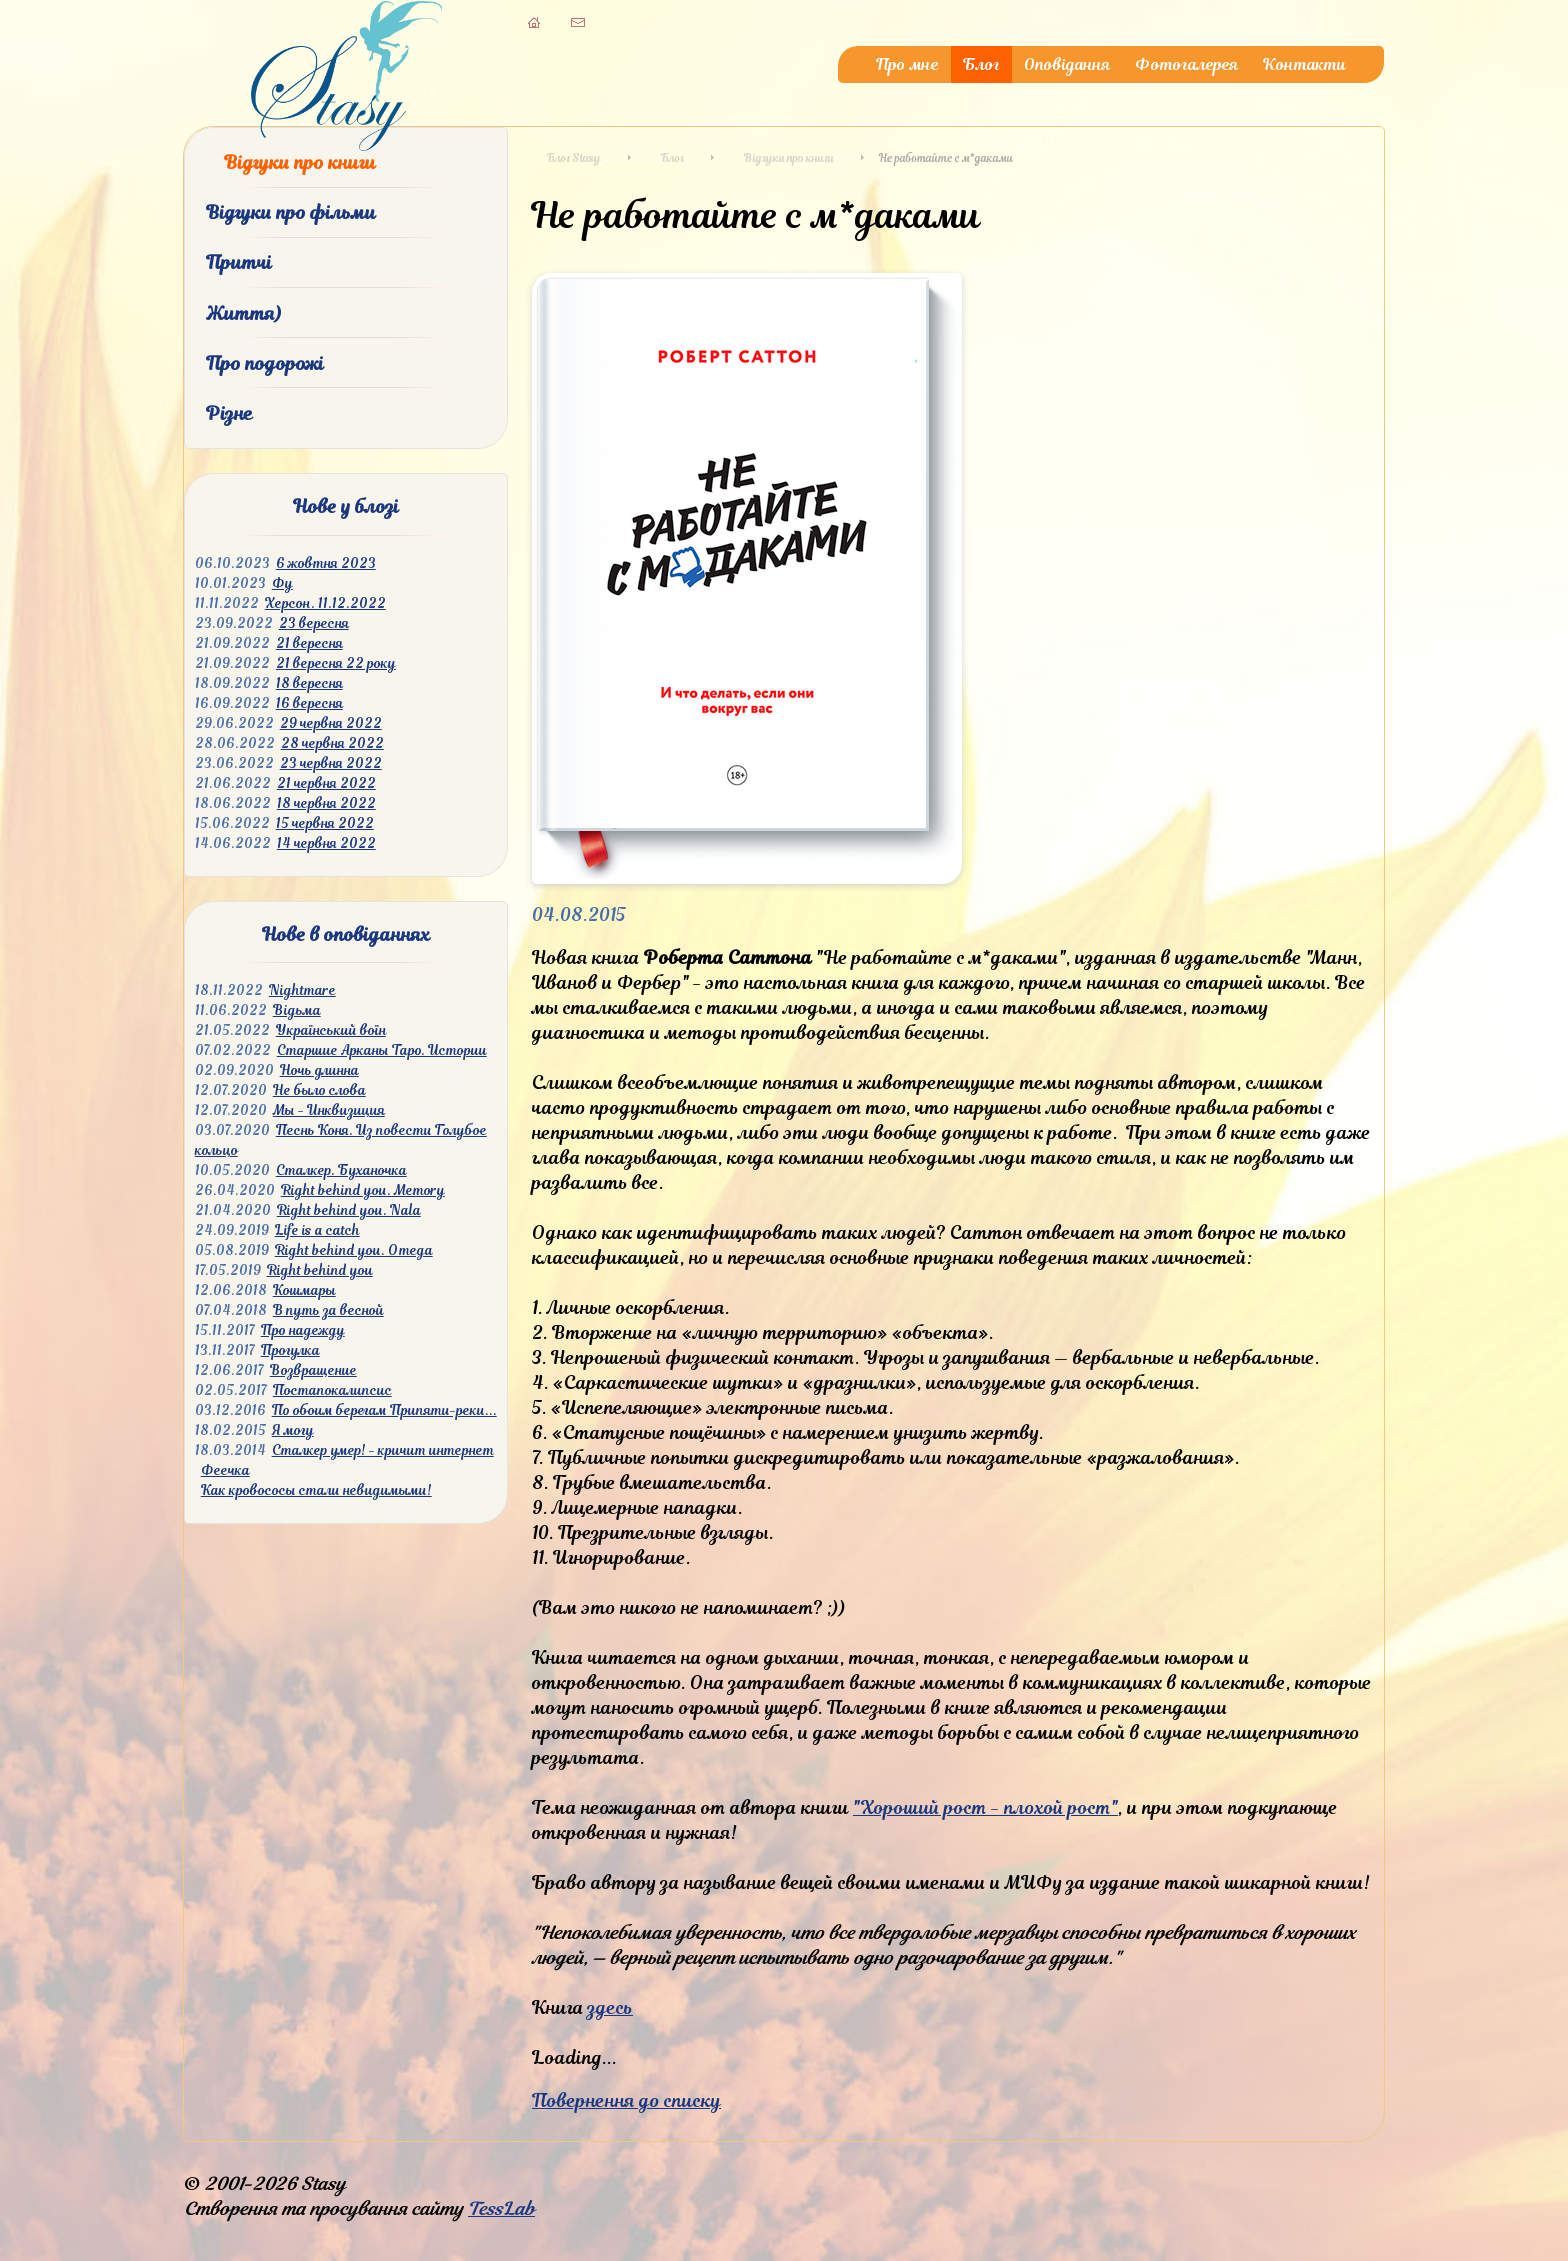 The width and height of the screenshot is (1568, 2261). What do you see at coordinates (331, 723) in the screenshot?
I see `29 червня 2022` at bounding box center [331, 723].